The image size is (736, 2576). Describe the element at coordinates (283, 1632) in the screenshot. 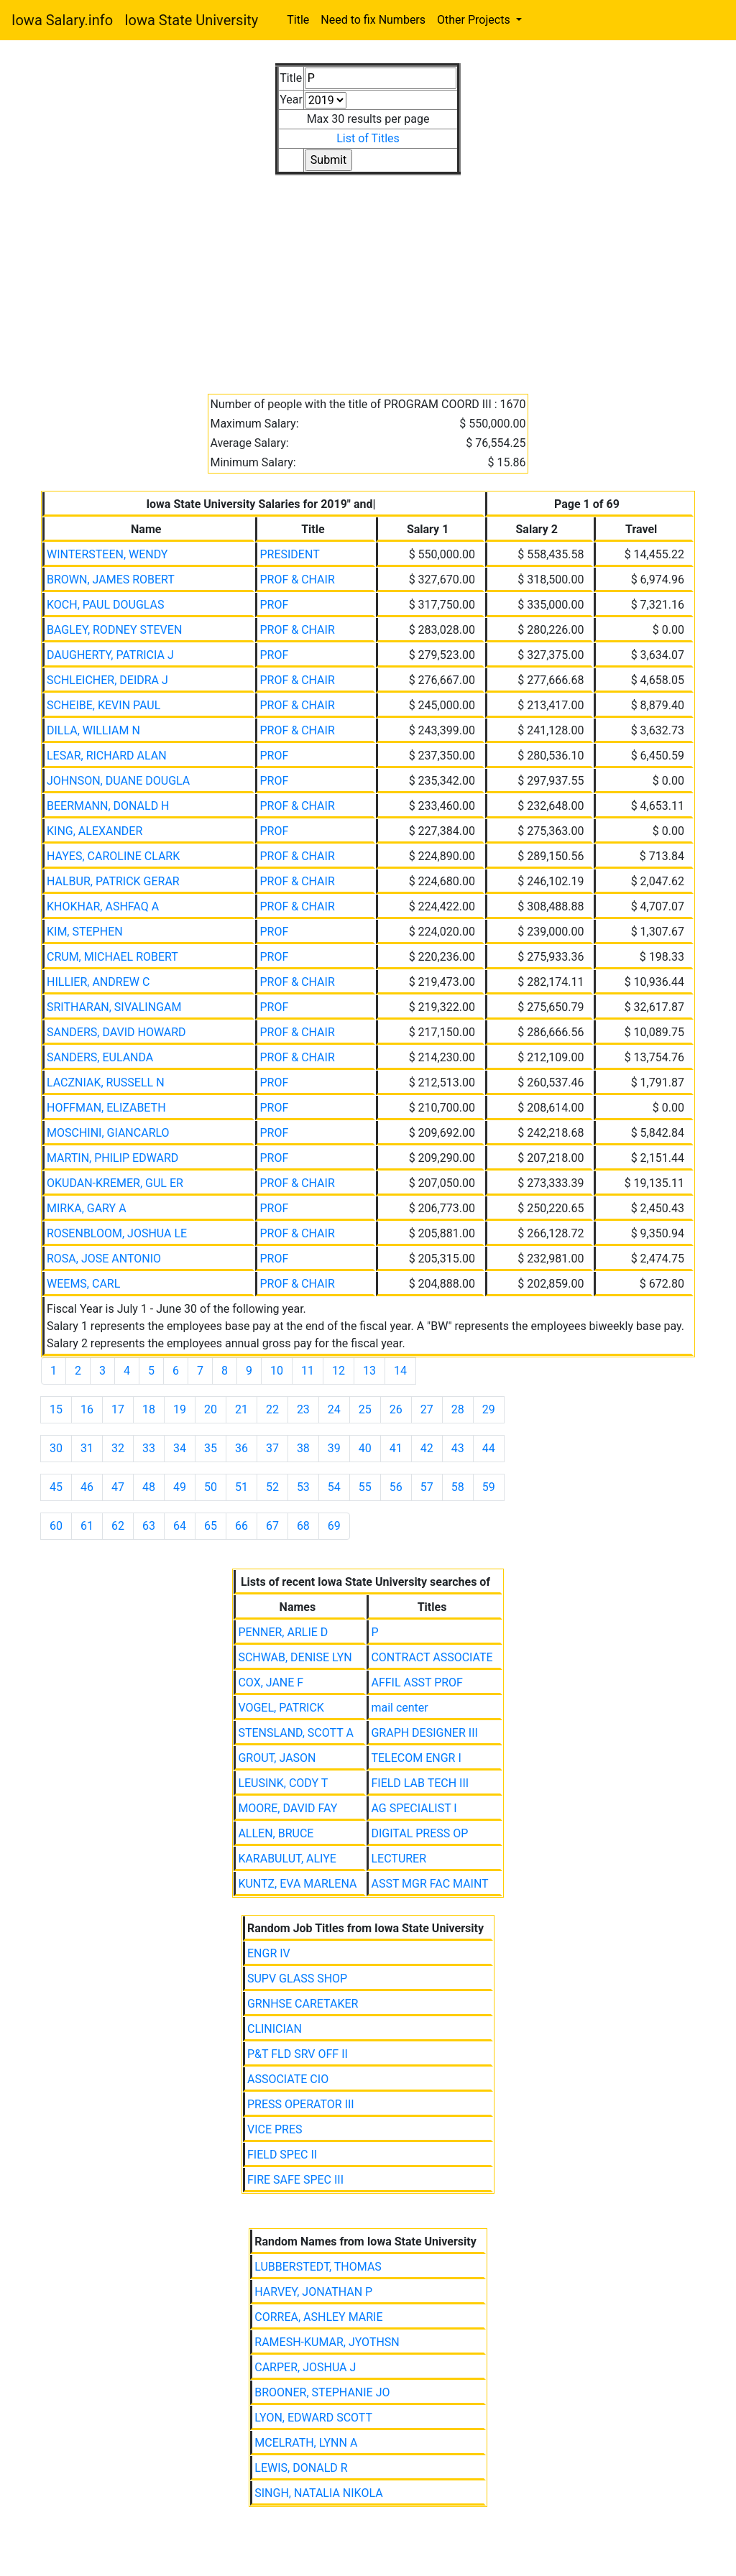

I see `PENNER, ARLIE D` at that location.